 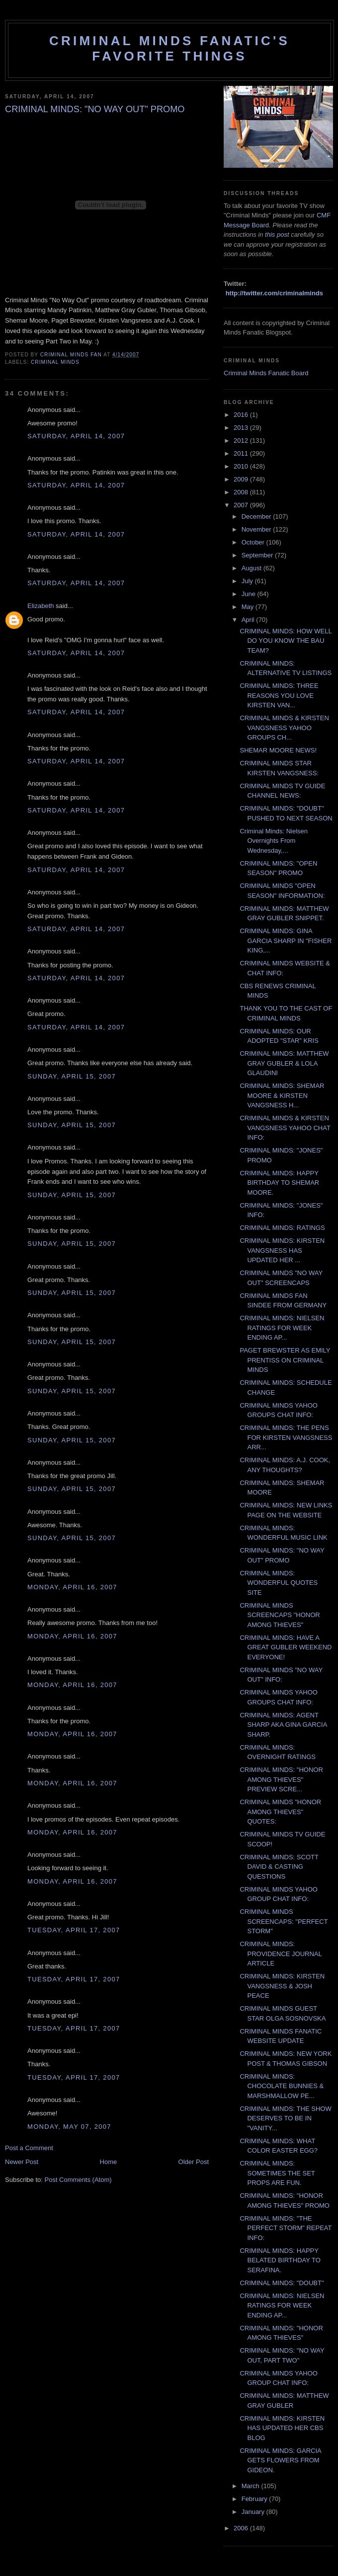 What do you see at coordinates (282, 1227) in the screenshot?
I see `CRIMINAL MINDS: RATINGS` at bounding box center [282, 1227].